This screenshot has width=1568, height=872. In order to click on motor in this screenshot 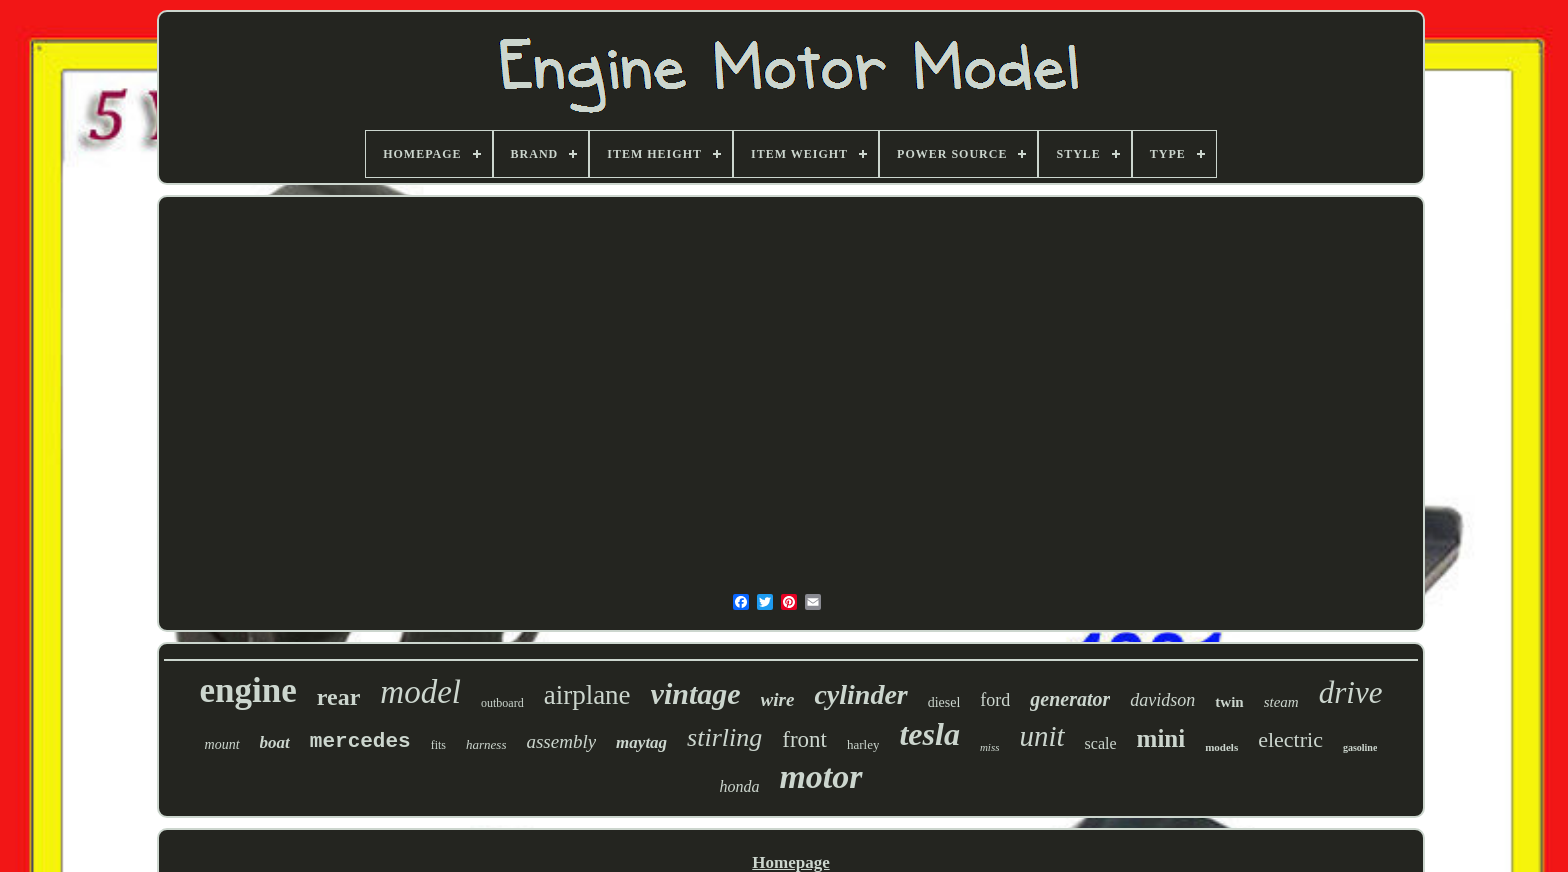, I will do `click(820, 776)`.